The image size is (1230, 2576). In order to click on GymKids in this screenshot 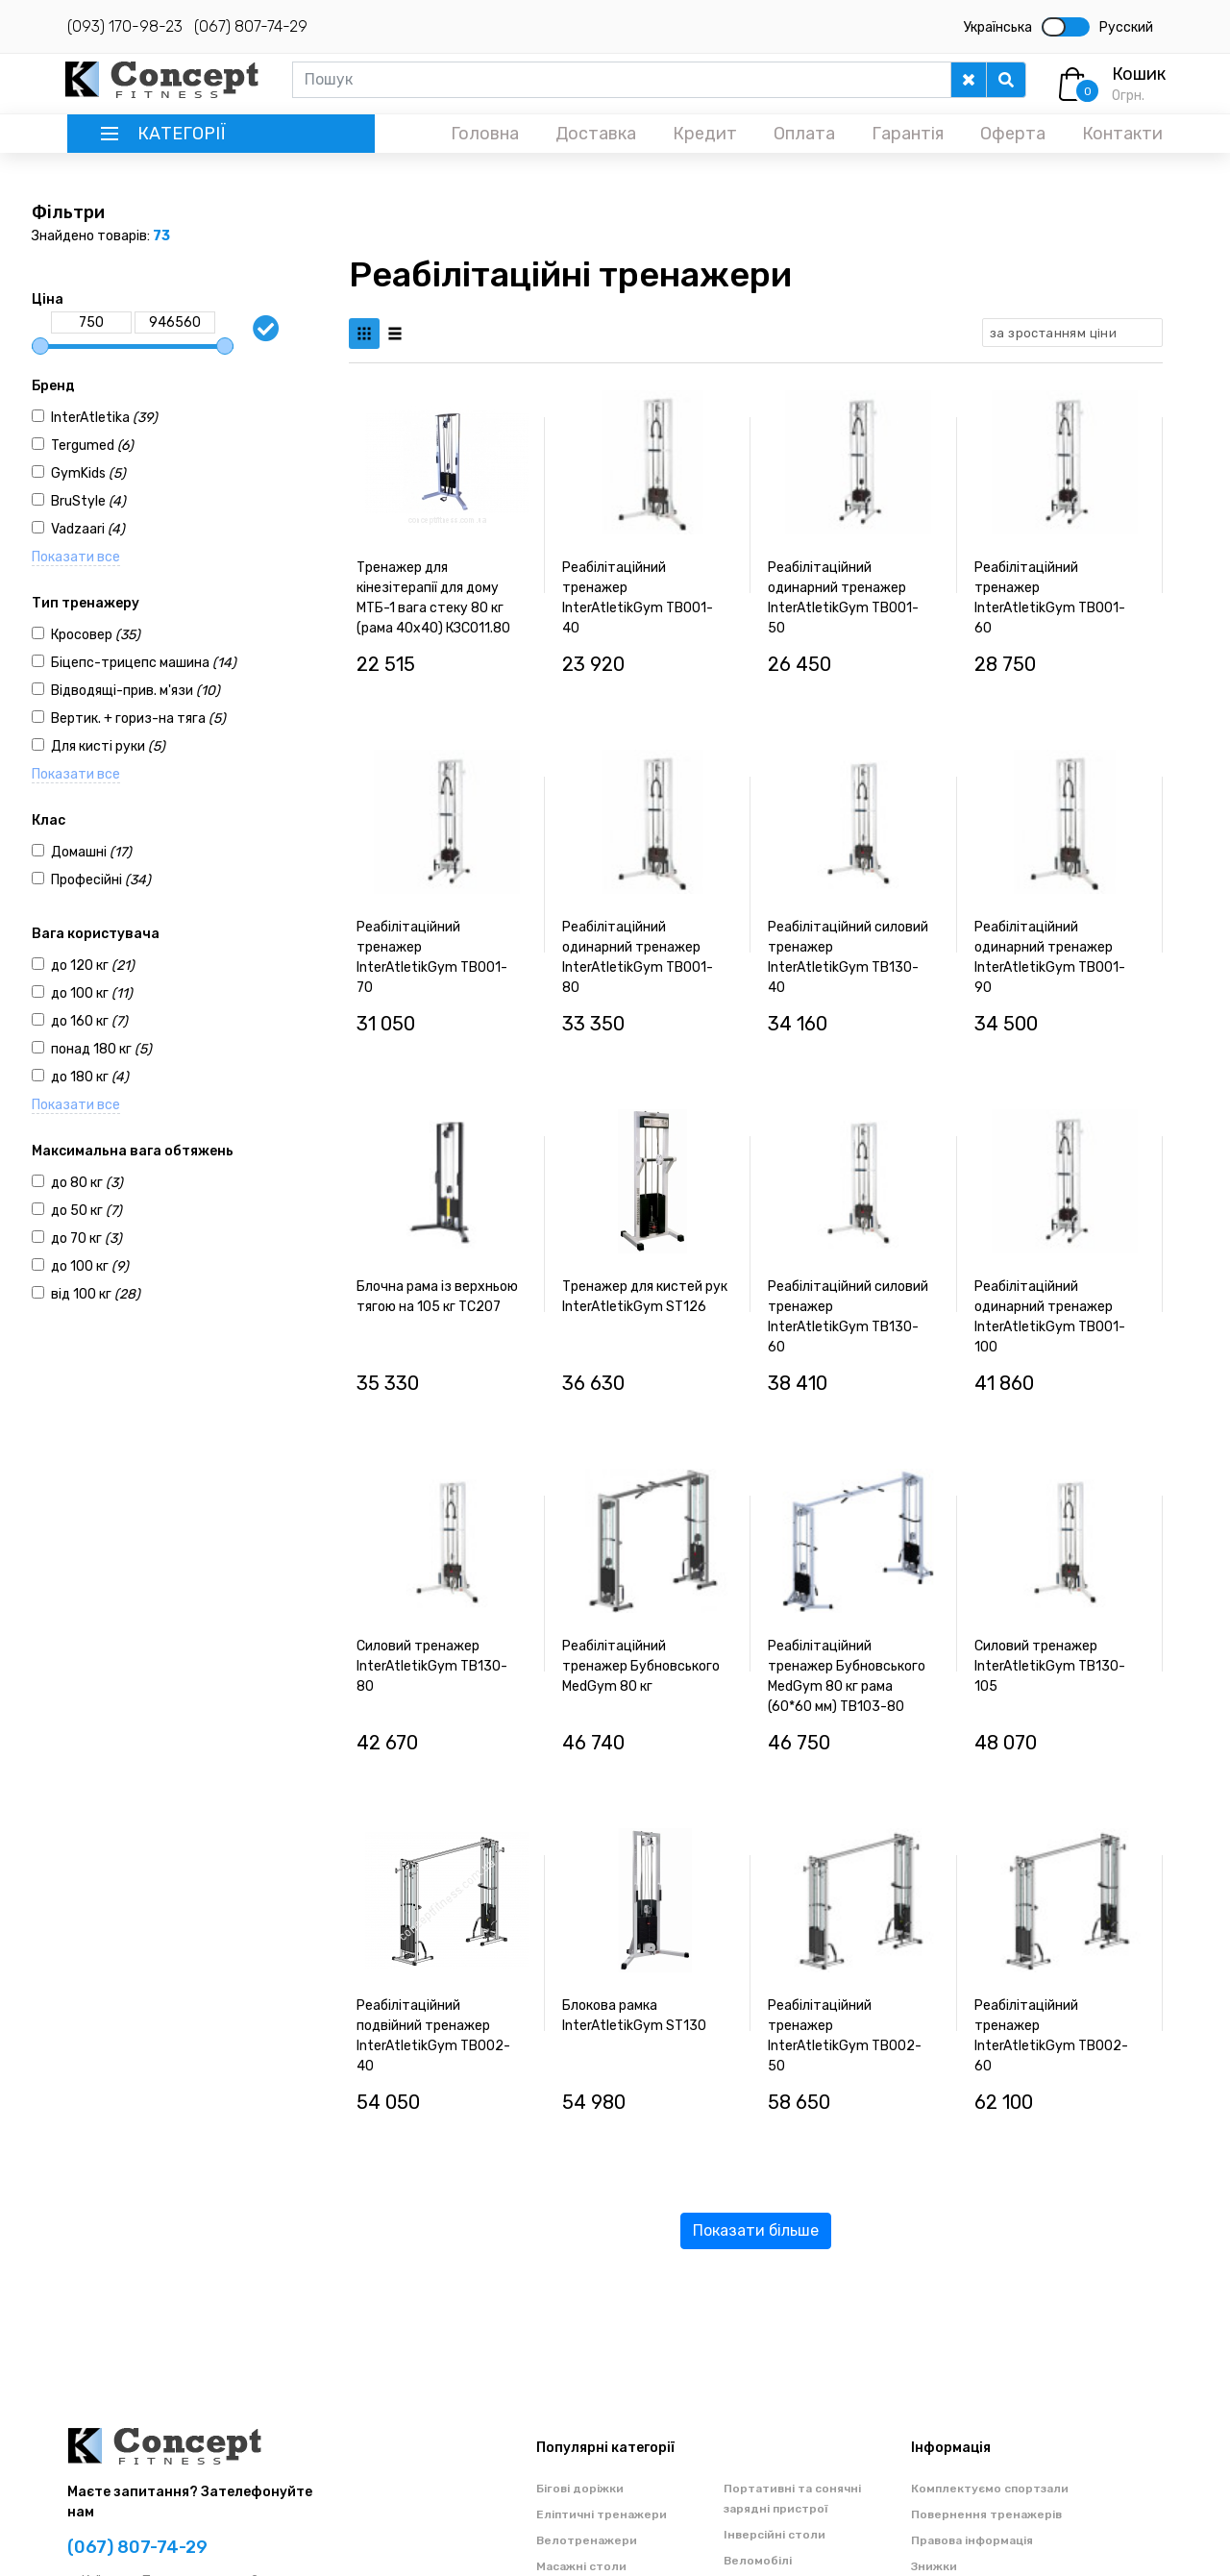, I will do `click(88, 473)`.